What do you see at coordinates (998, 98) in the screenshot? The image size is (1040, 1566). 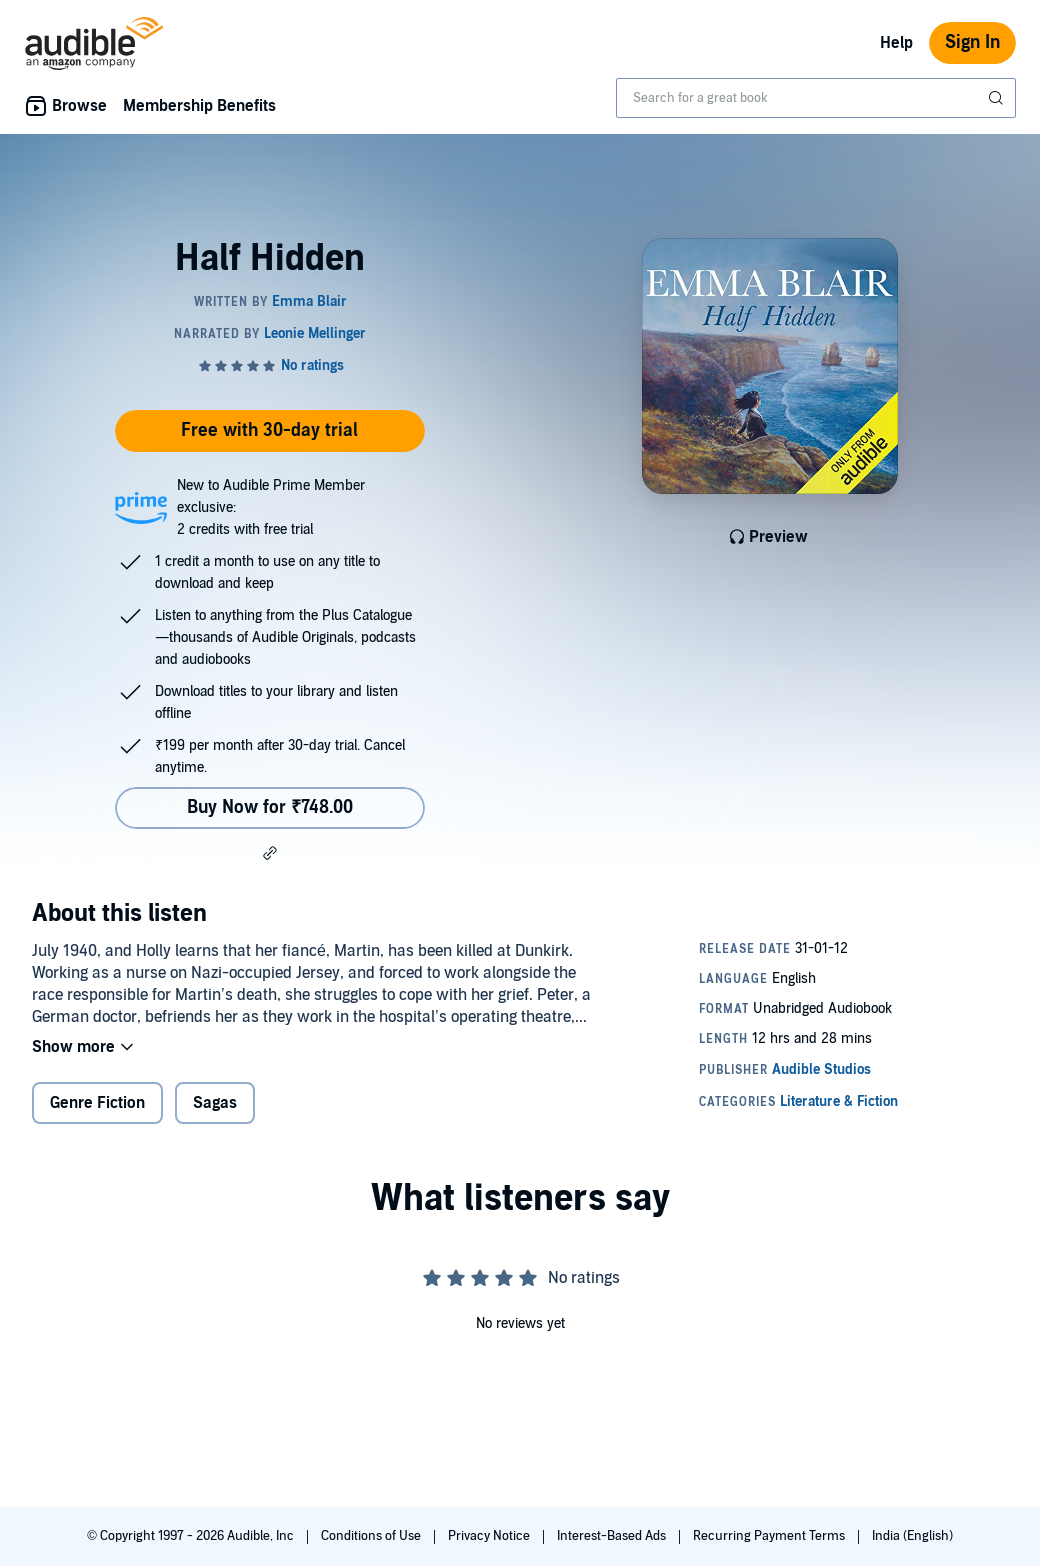 I see `[Submit Search]` at bounding box center [998, 98].